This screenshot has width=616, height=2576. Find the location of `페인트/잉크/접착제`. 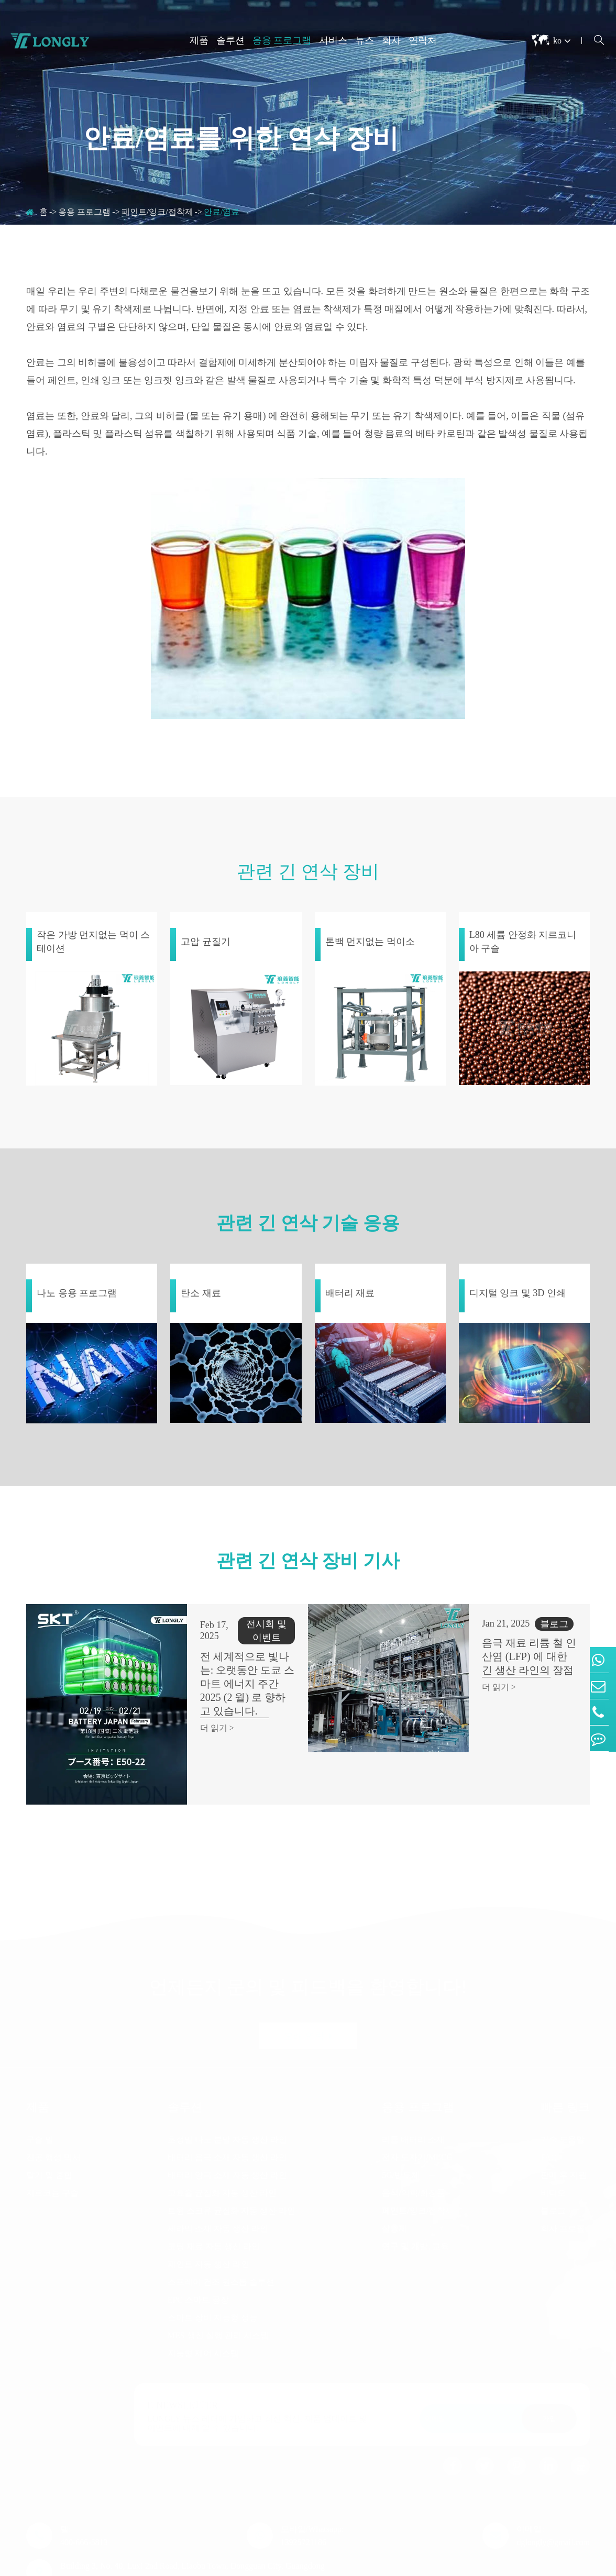

페인트/잉크/접착제 is located at coordinates (157, 211).